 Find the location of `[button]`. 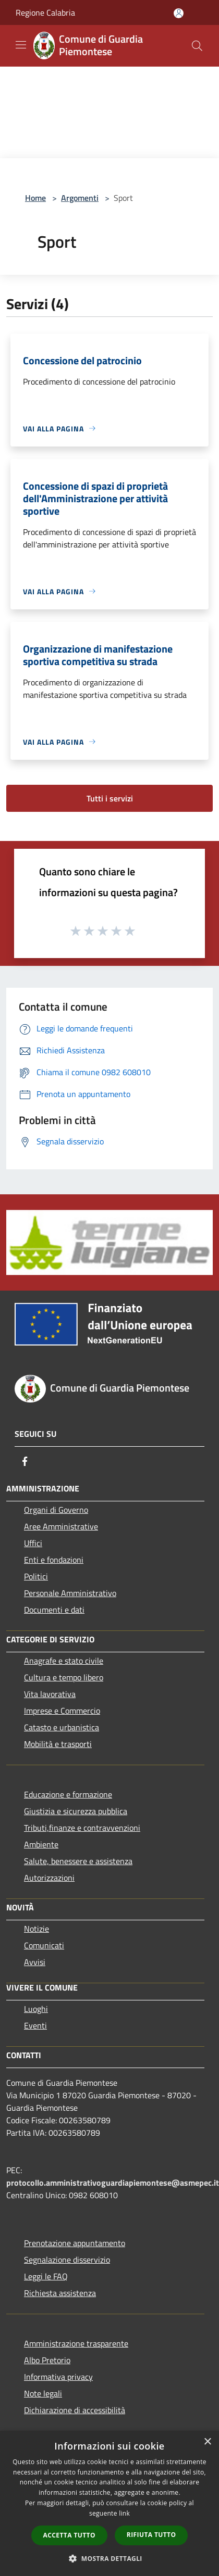

[button] is located at coordinates (109, 2558).